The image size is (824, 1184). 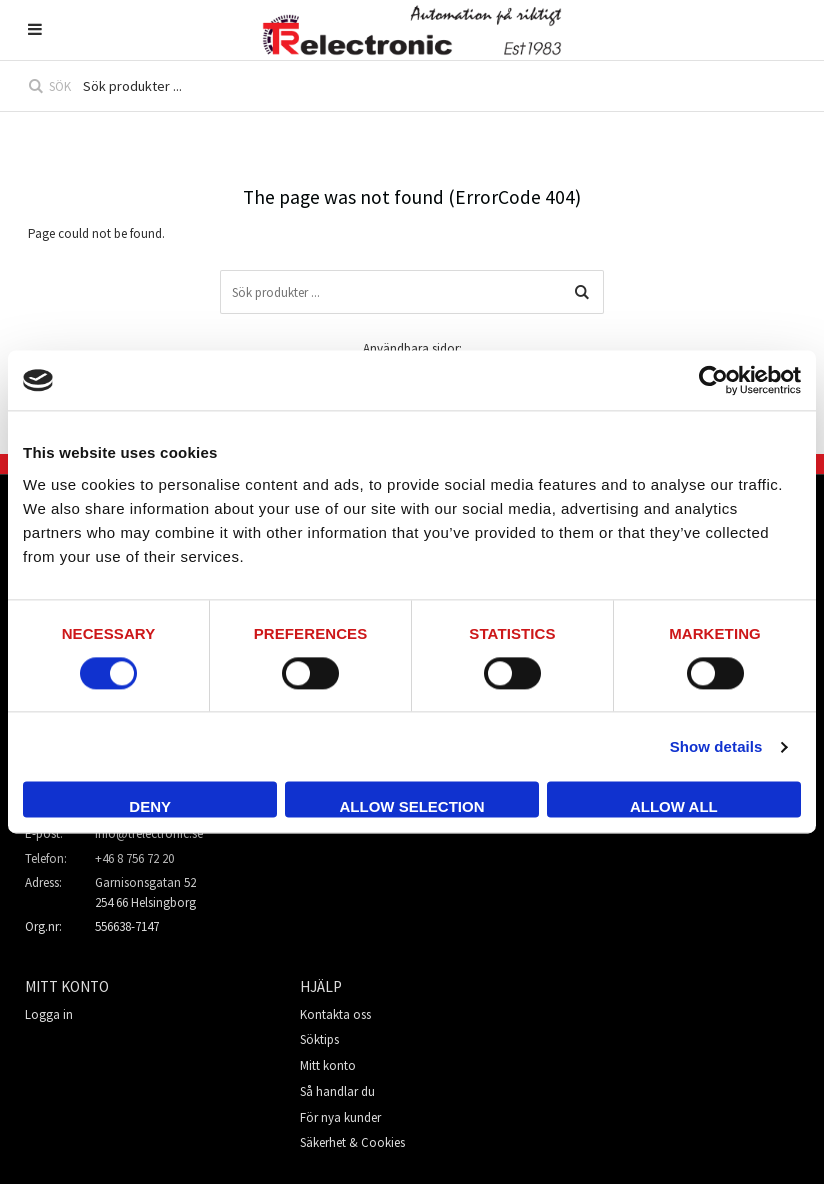 What do you see at coordinates (352, 1142) in the screenshot?
I see `Säkerhet & Cookies` at bounding box center [352, 1142].